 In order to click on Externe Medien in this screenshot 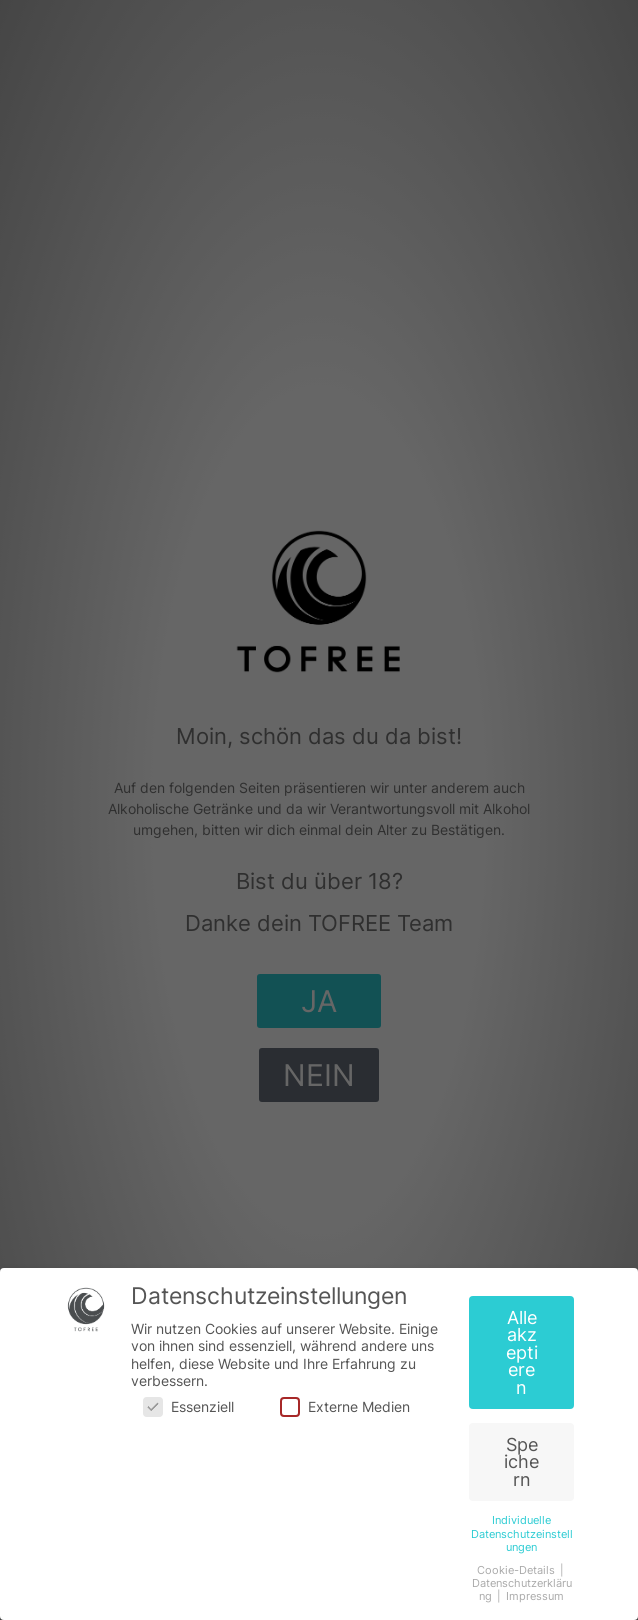, I will do `click(345, 1406)`.